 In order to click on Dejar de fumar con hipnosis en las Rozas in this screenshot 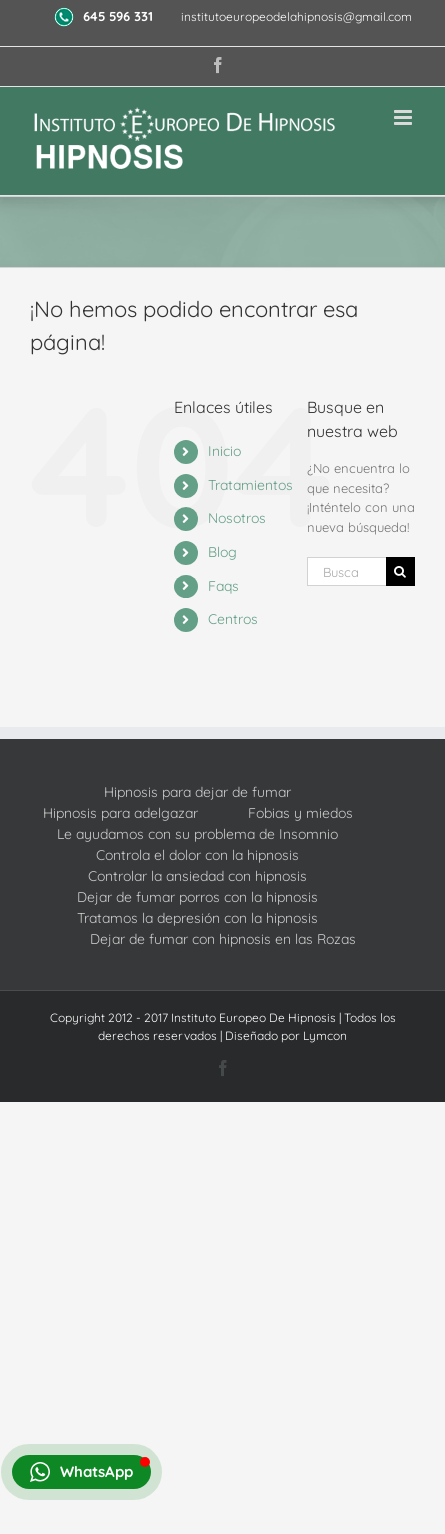, I will do `click(223, 939)`.